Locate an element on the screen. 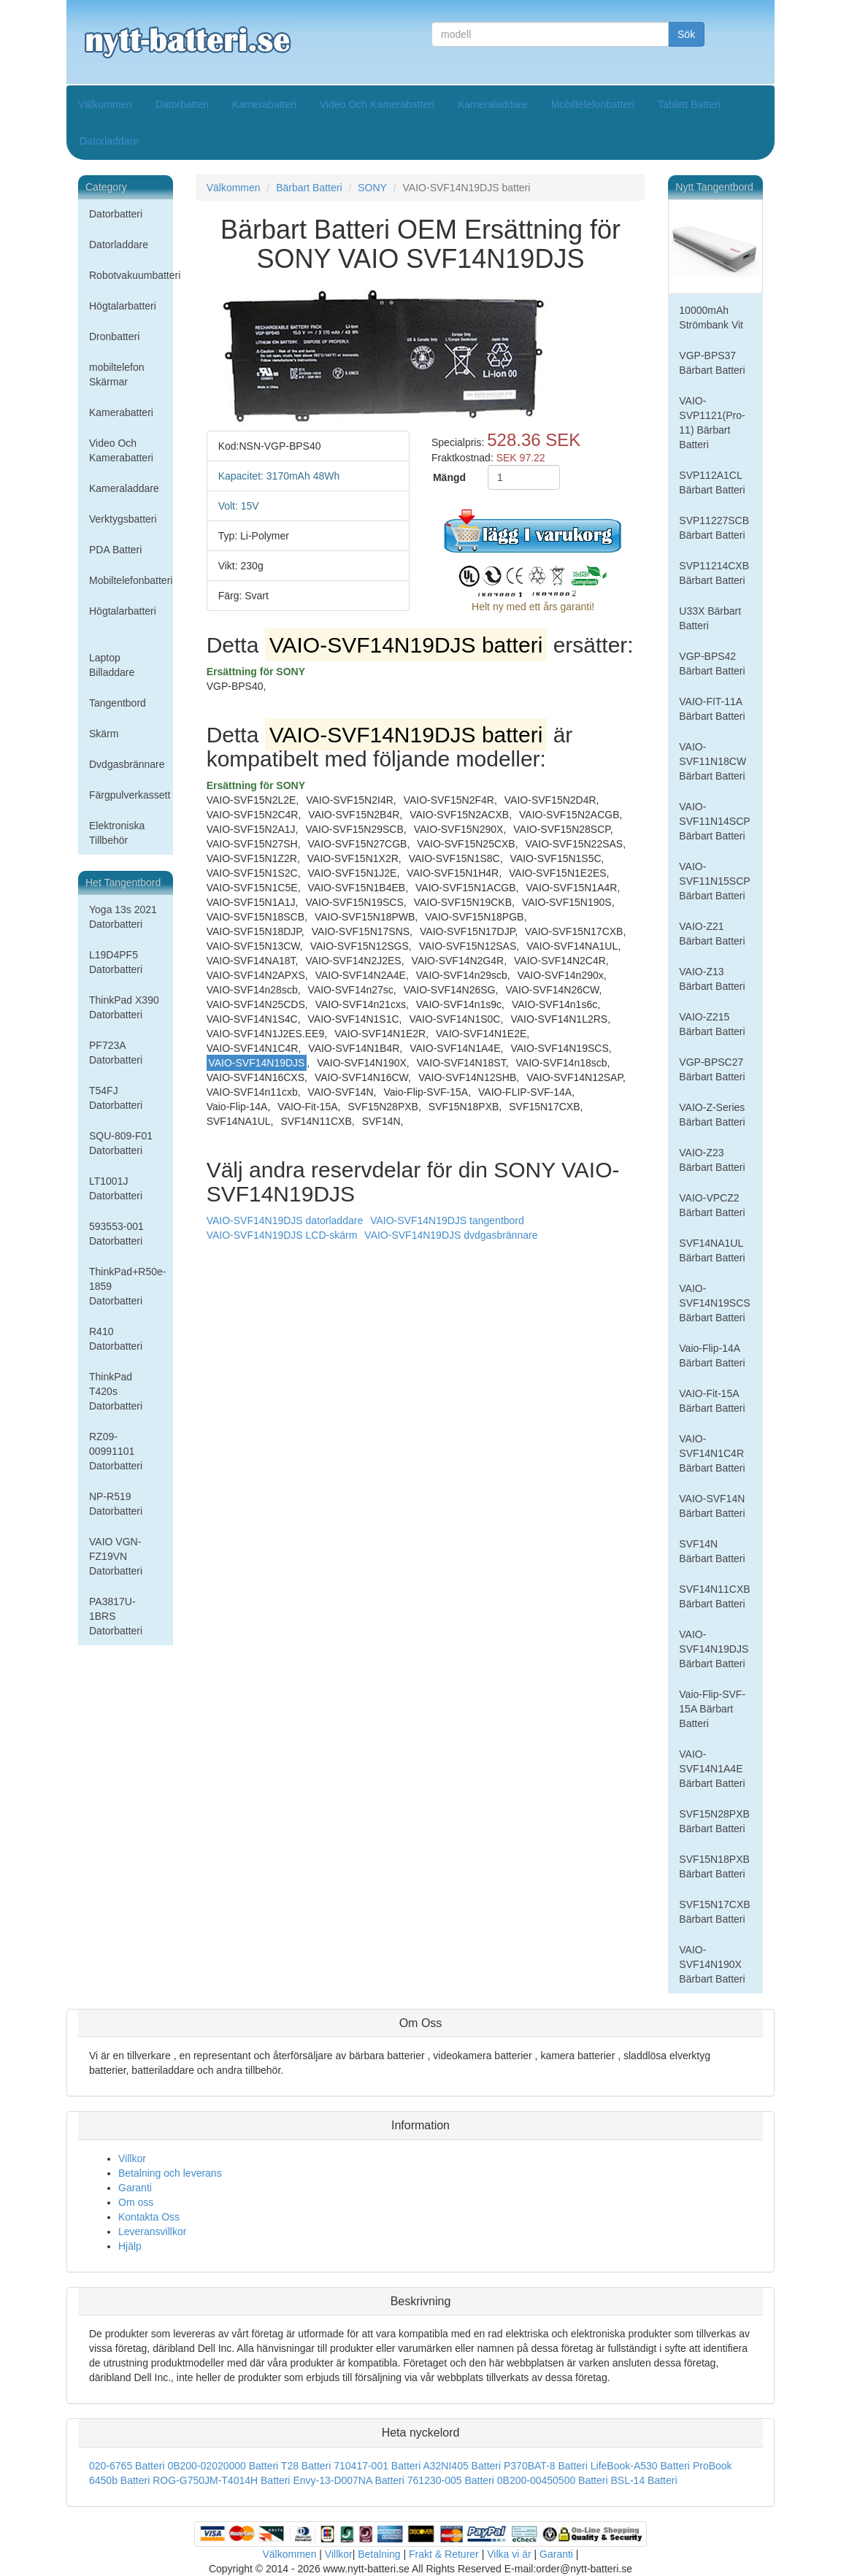 Image resolution: width=841 pixels, height=2576 pixels. VAIO-Z23 Bärbart Batteri is located at coordinates (712, 1160).